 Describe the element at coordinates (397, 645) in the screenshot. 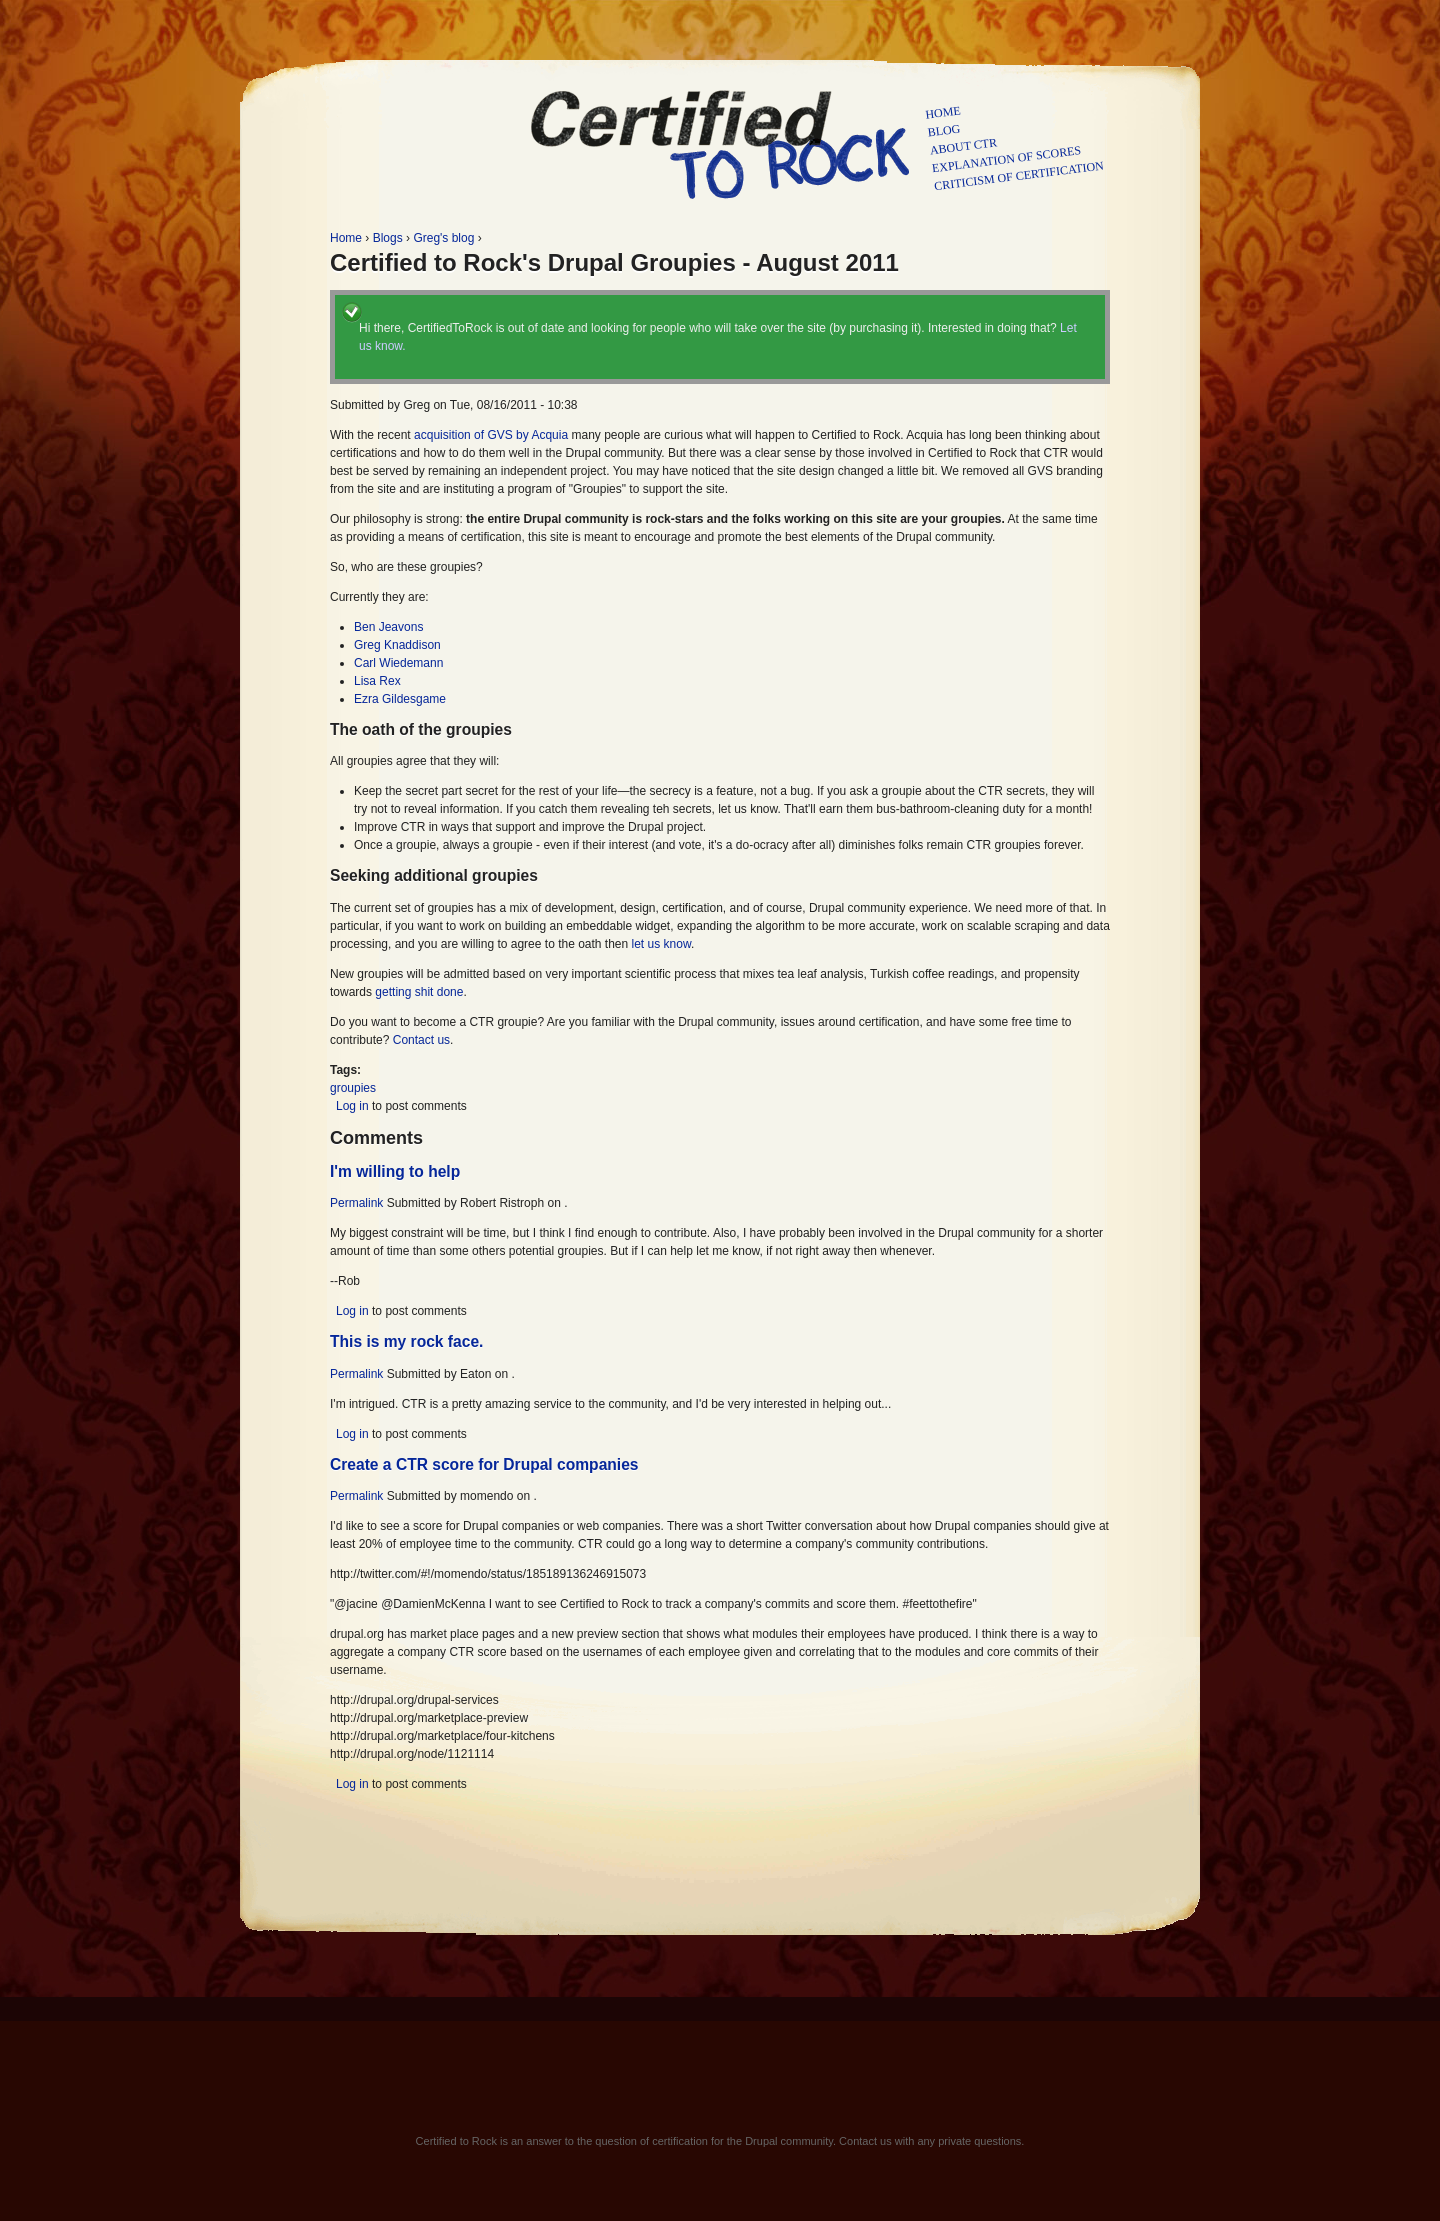

I see `Greg Knaddison` at that location.